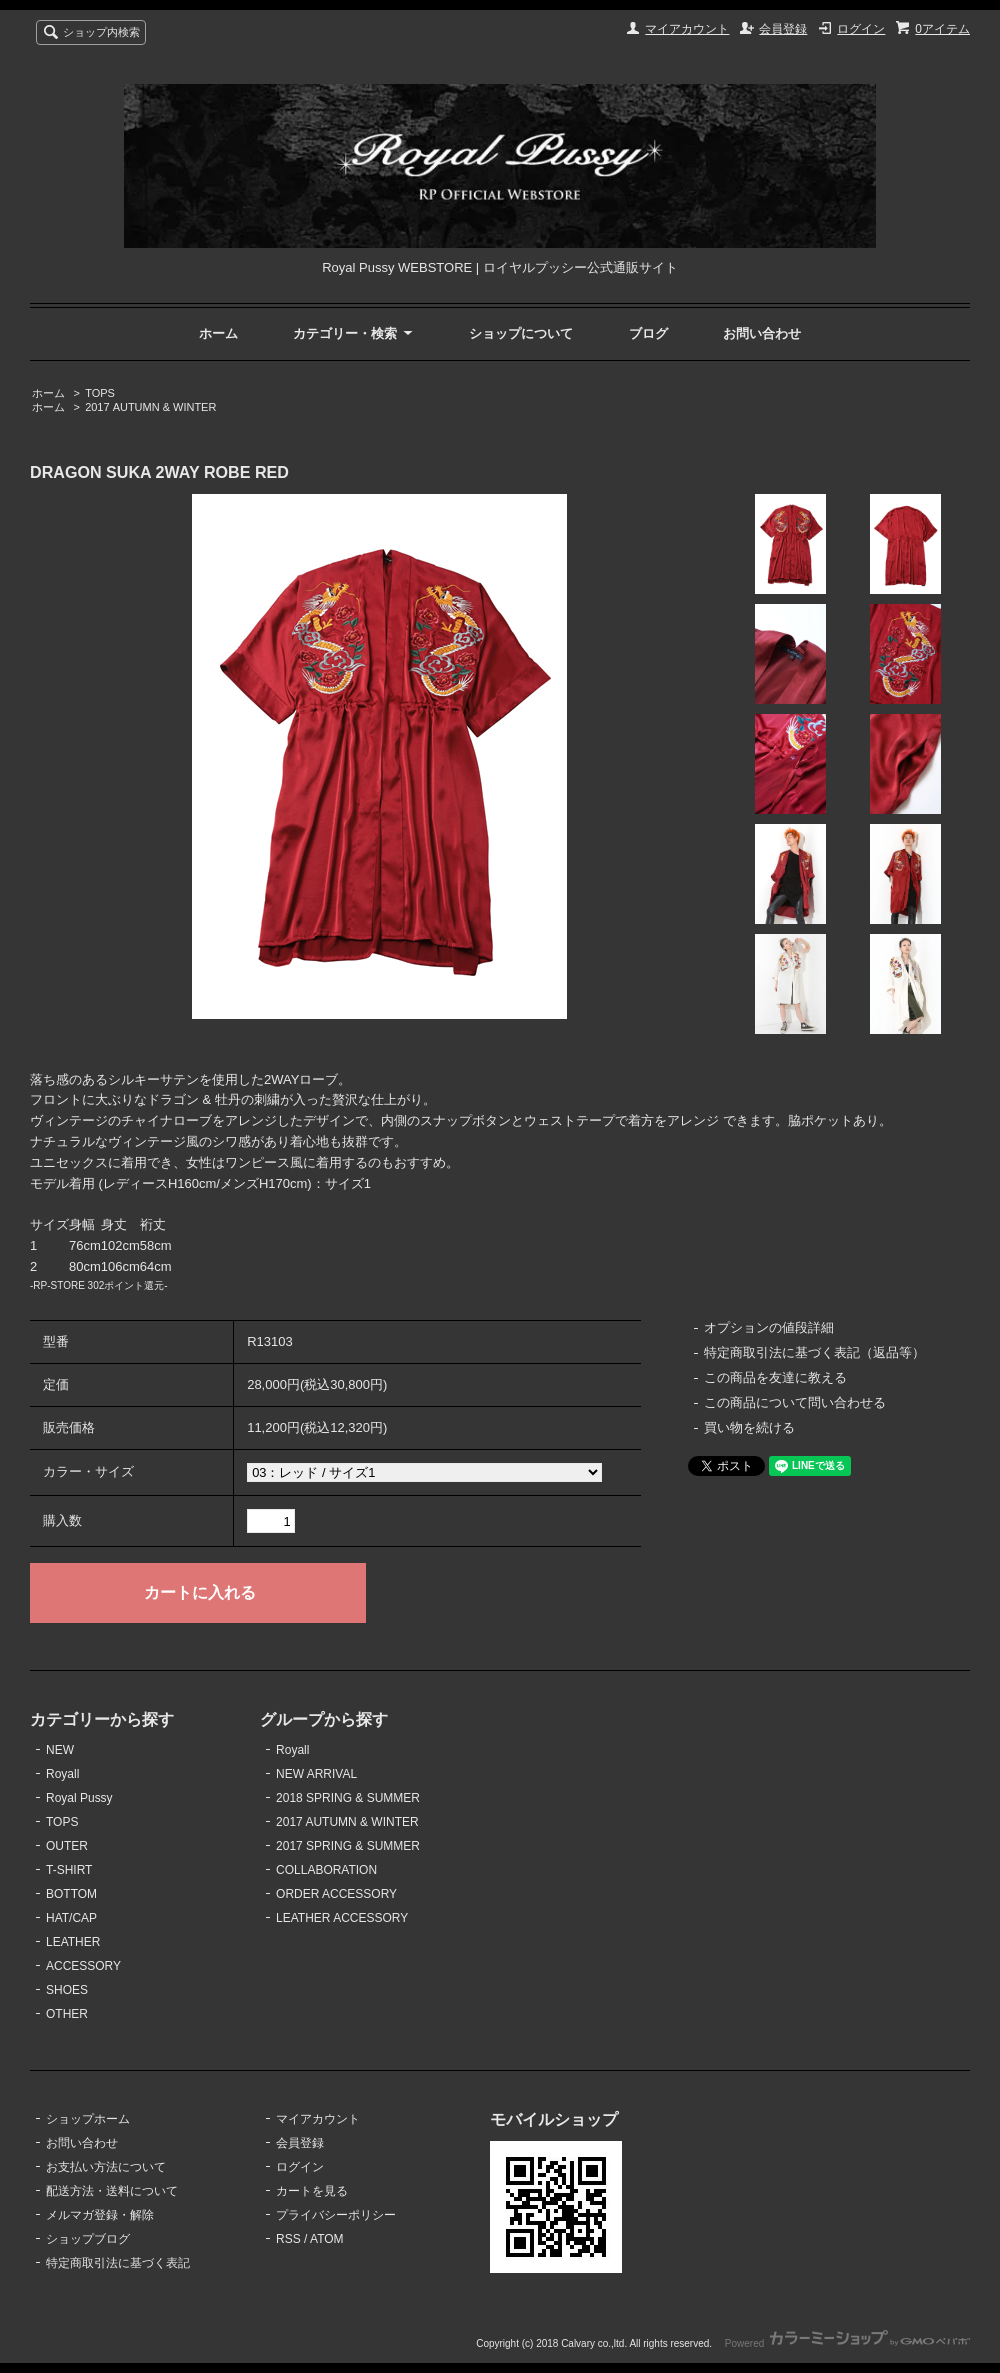 The height and width of the screenshot is (2373, 1000). Describe the element at coordinates (847, 2343) in the screenshot. I see `Powered` at that location.